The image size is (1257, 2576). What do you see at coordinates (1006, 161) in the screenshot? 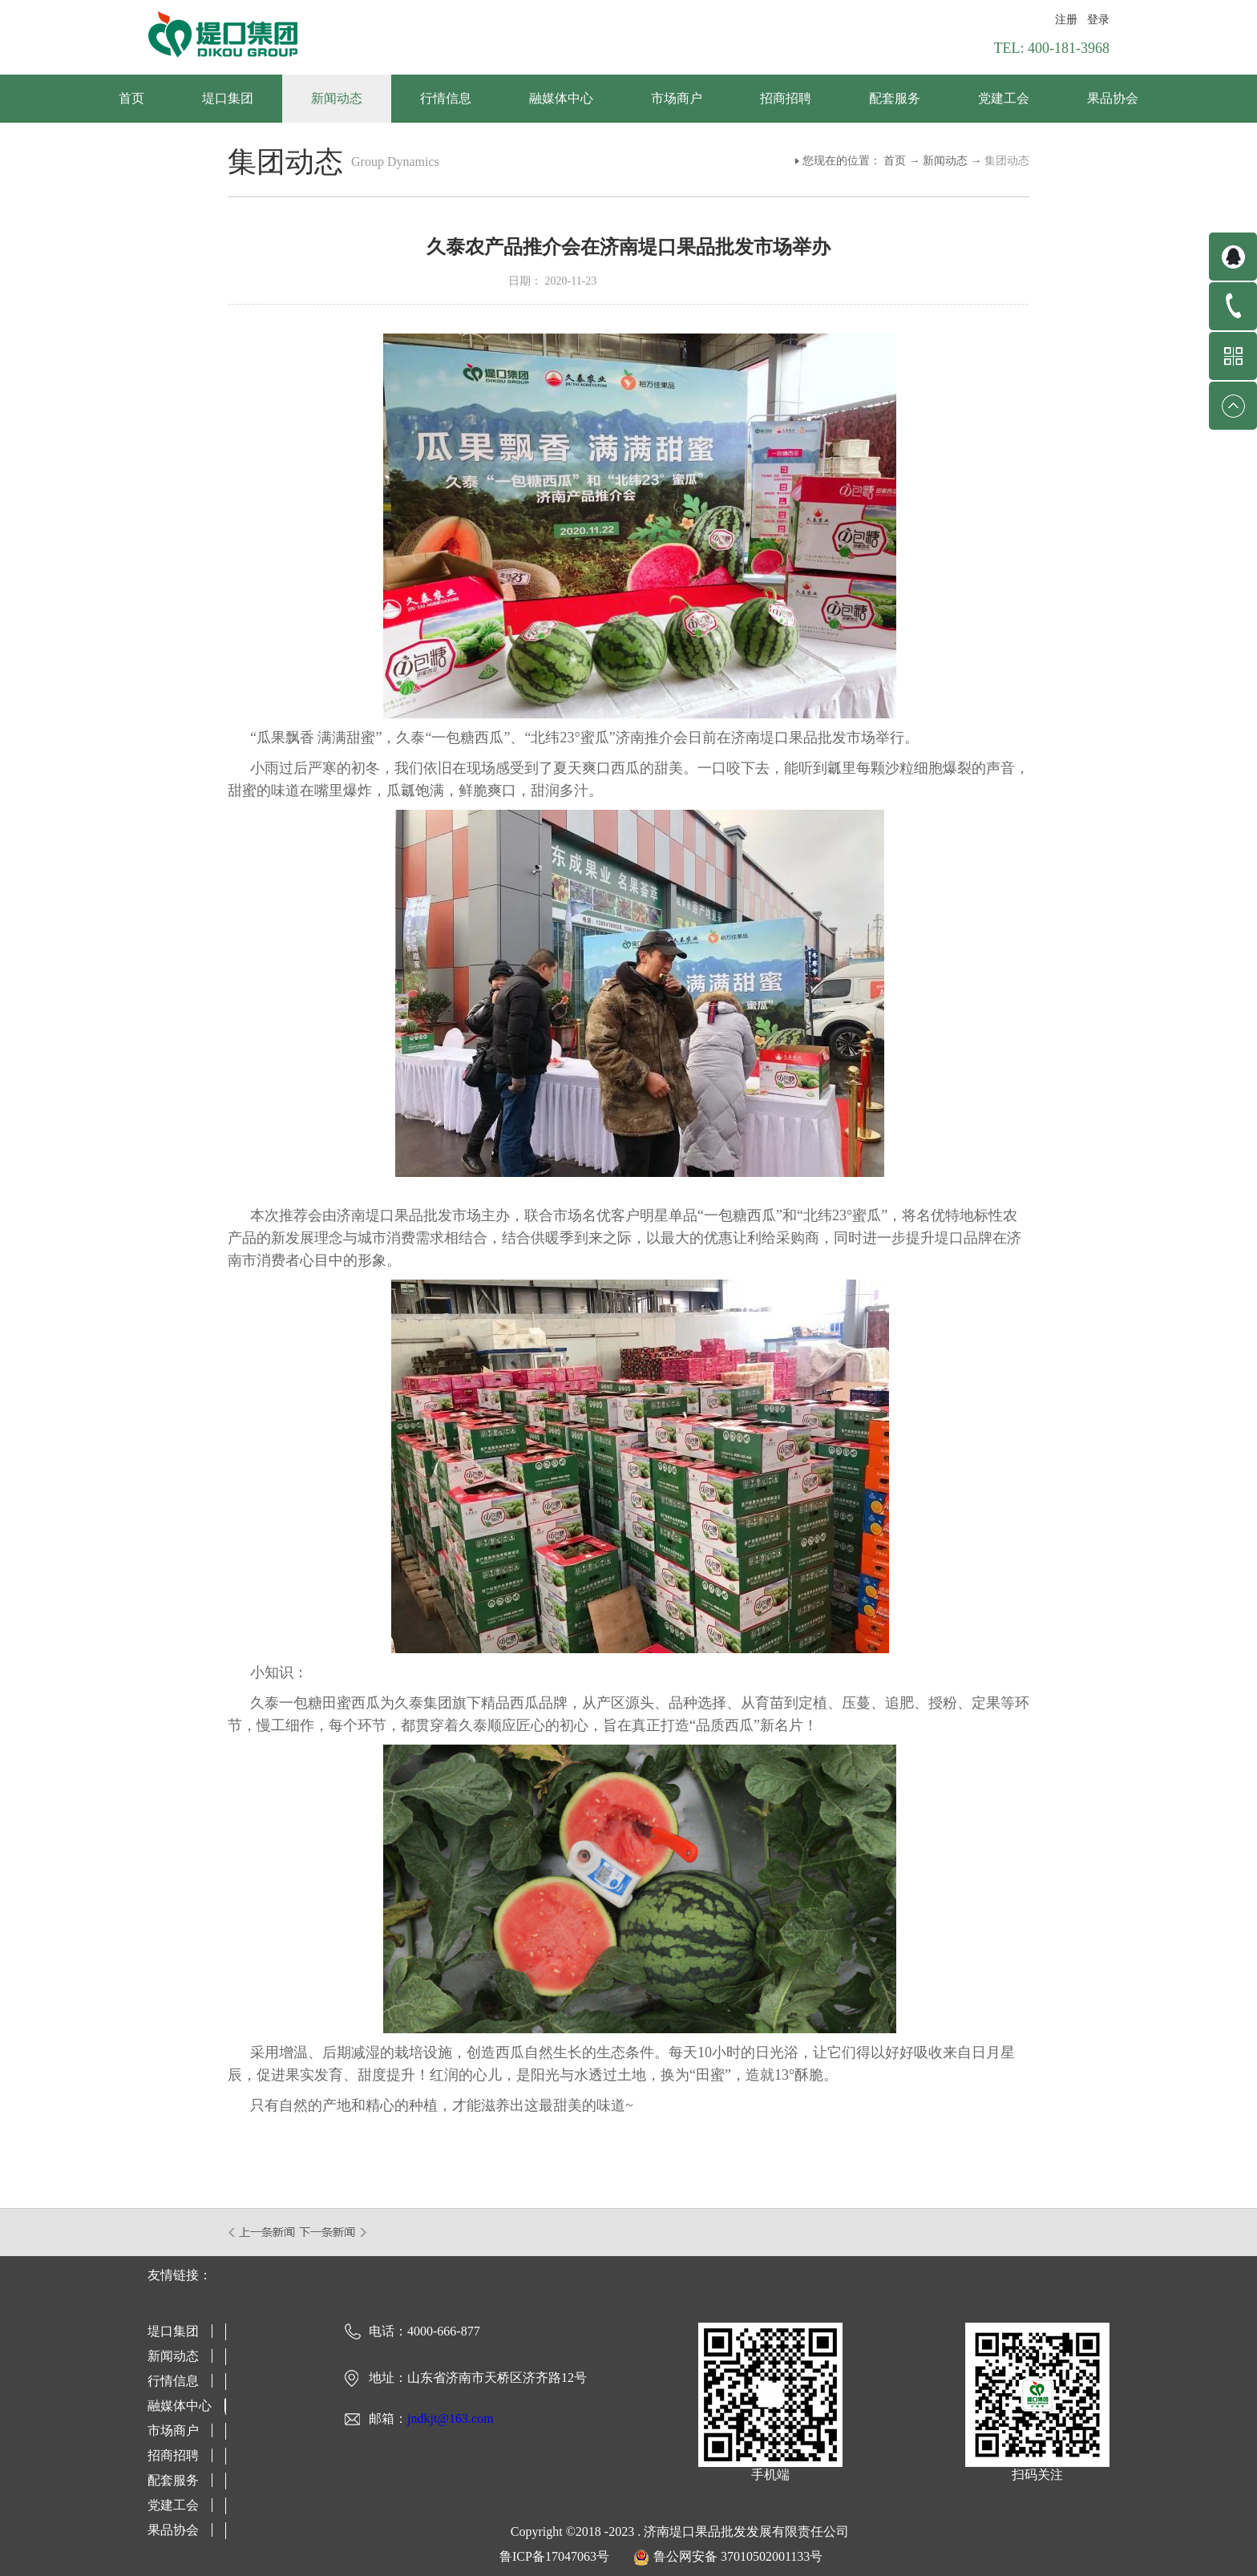
I see `集团动态` at bounding box center [1006, 161].